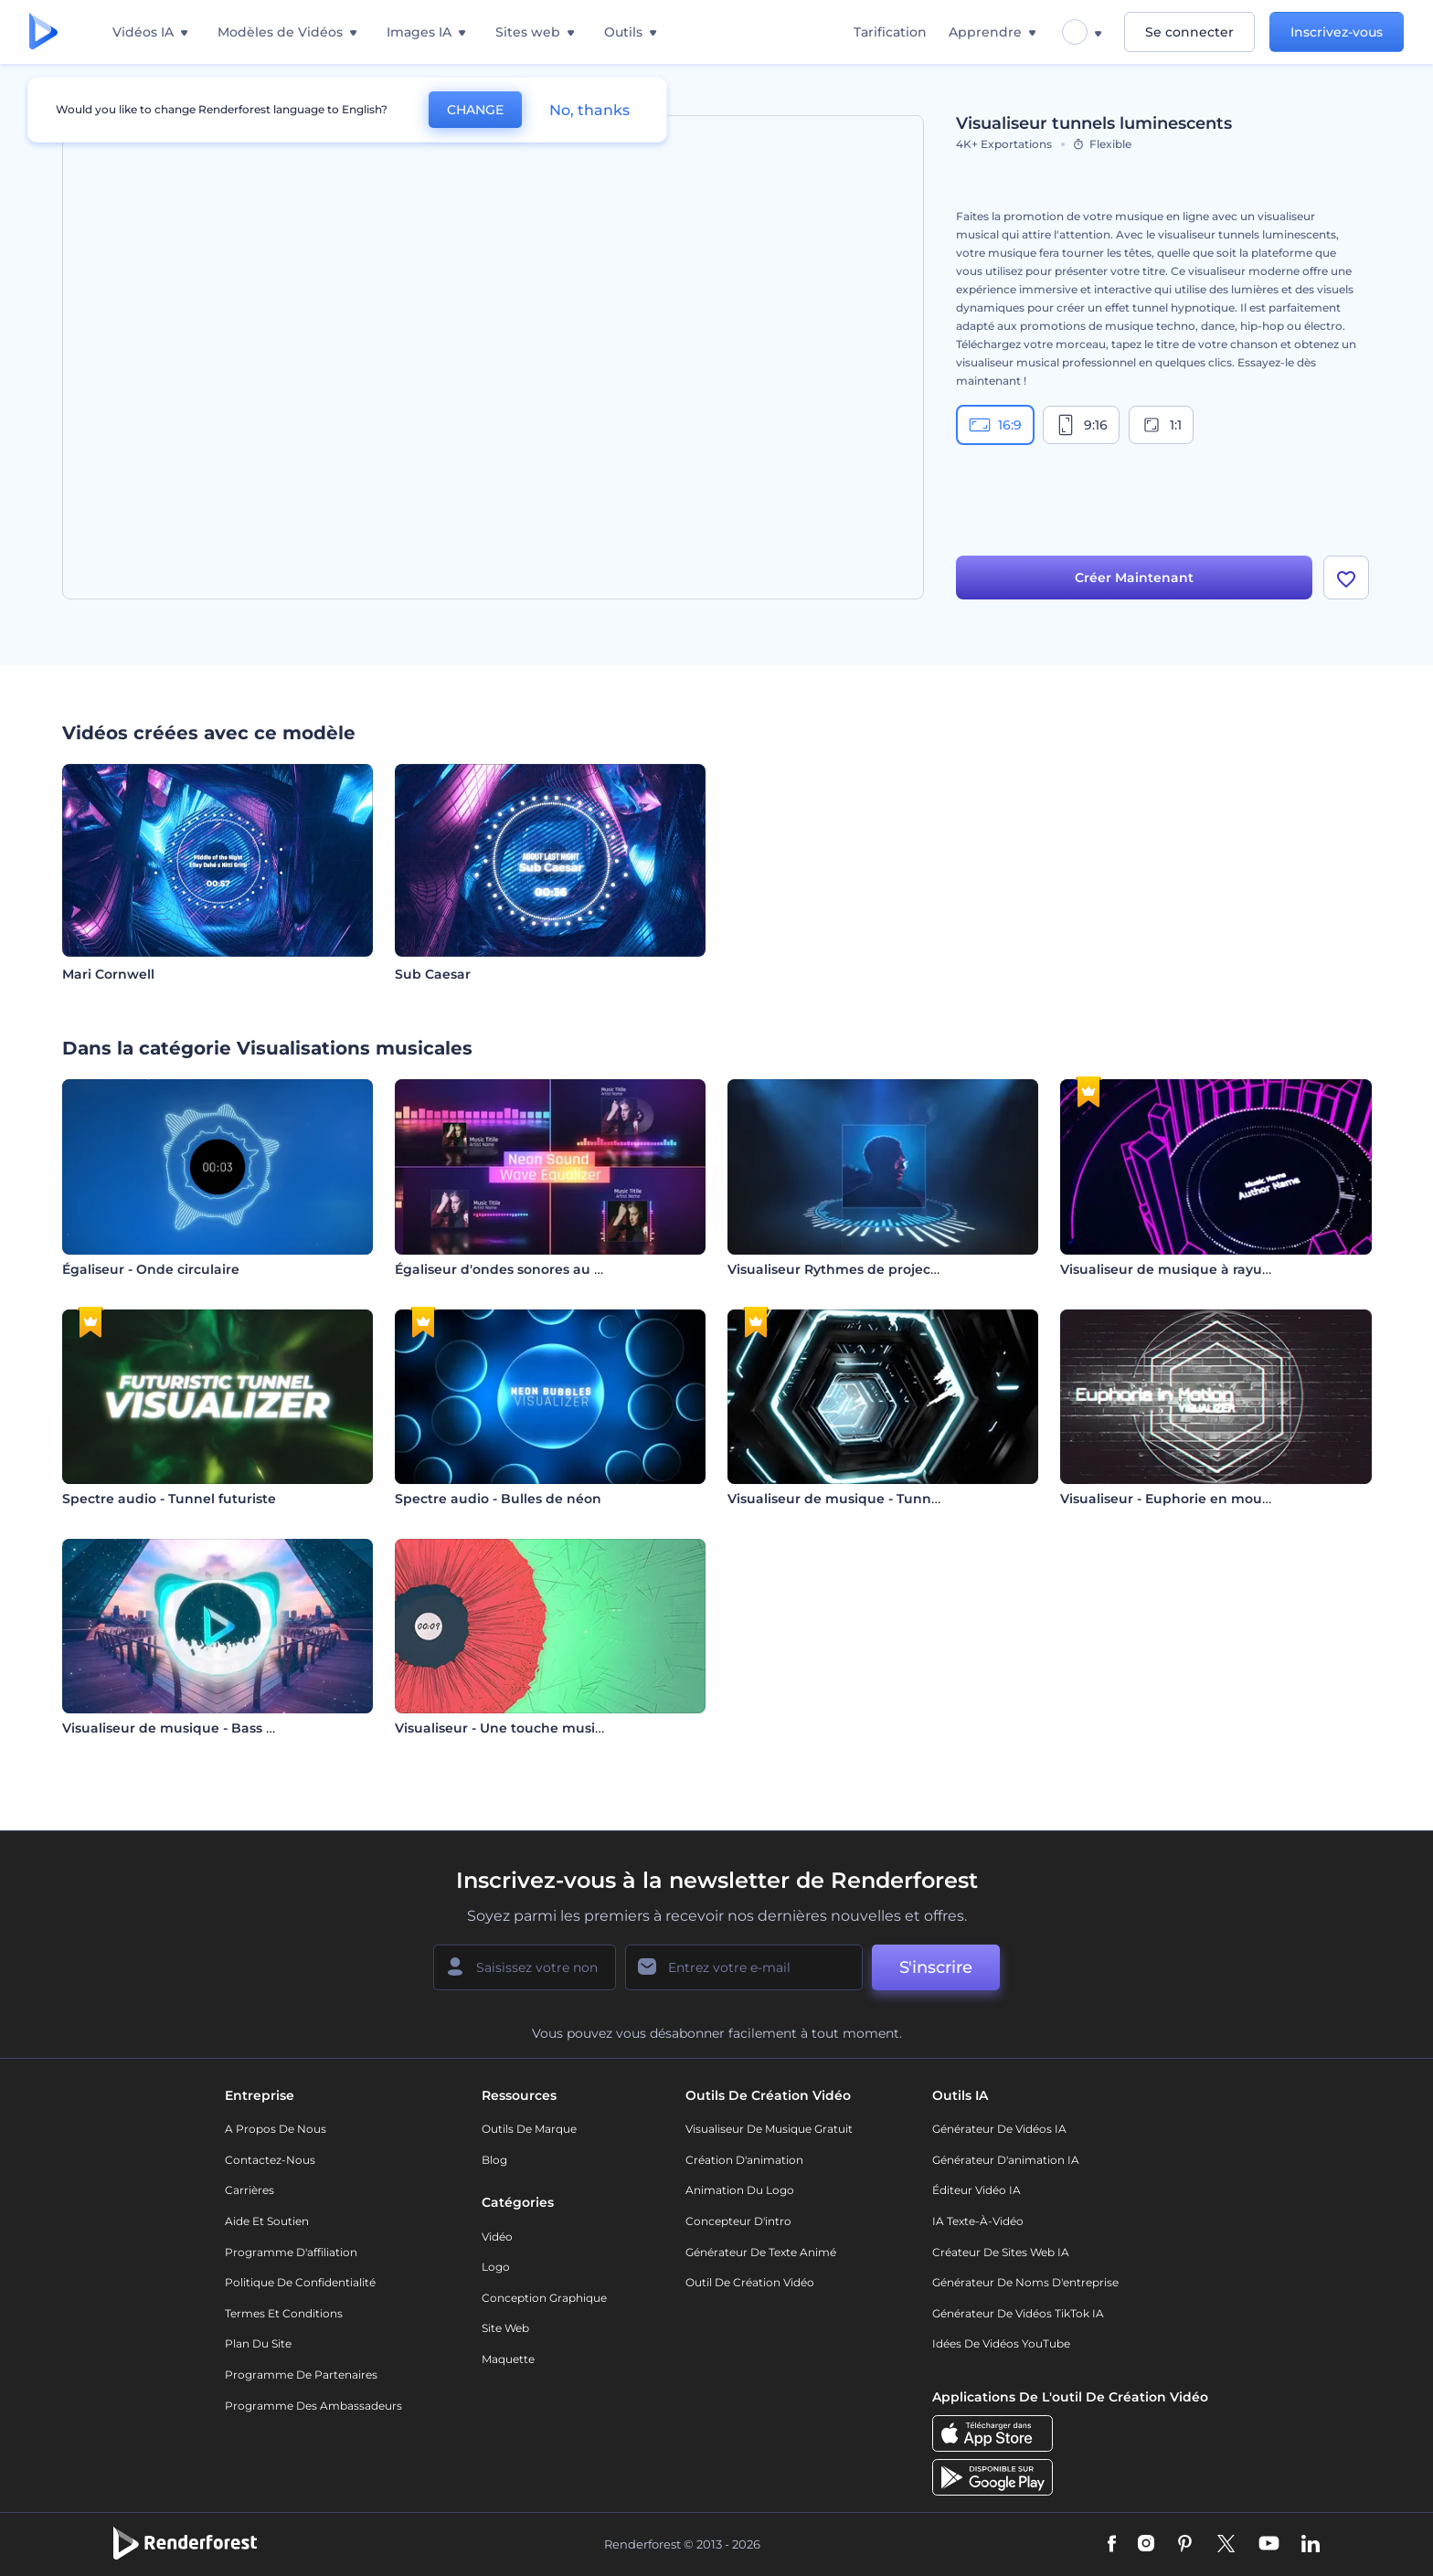 Image resolution: width=1433 pixels, height=2576 pixels. Describe the element at coordinates (512, 1269) in the screenshot. I see `Égaliseur d'ondes sonores au néon` at that location.